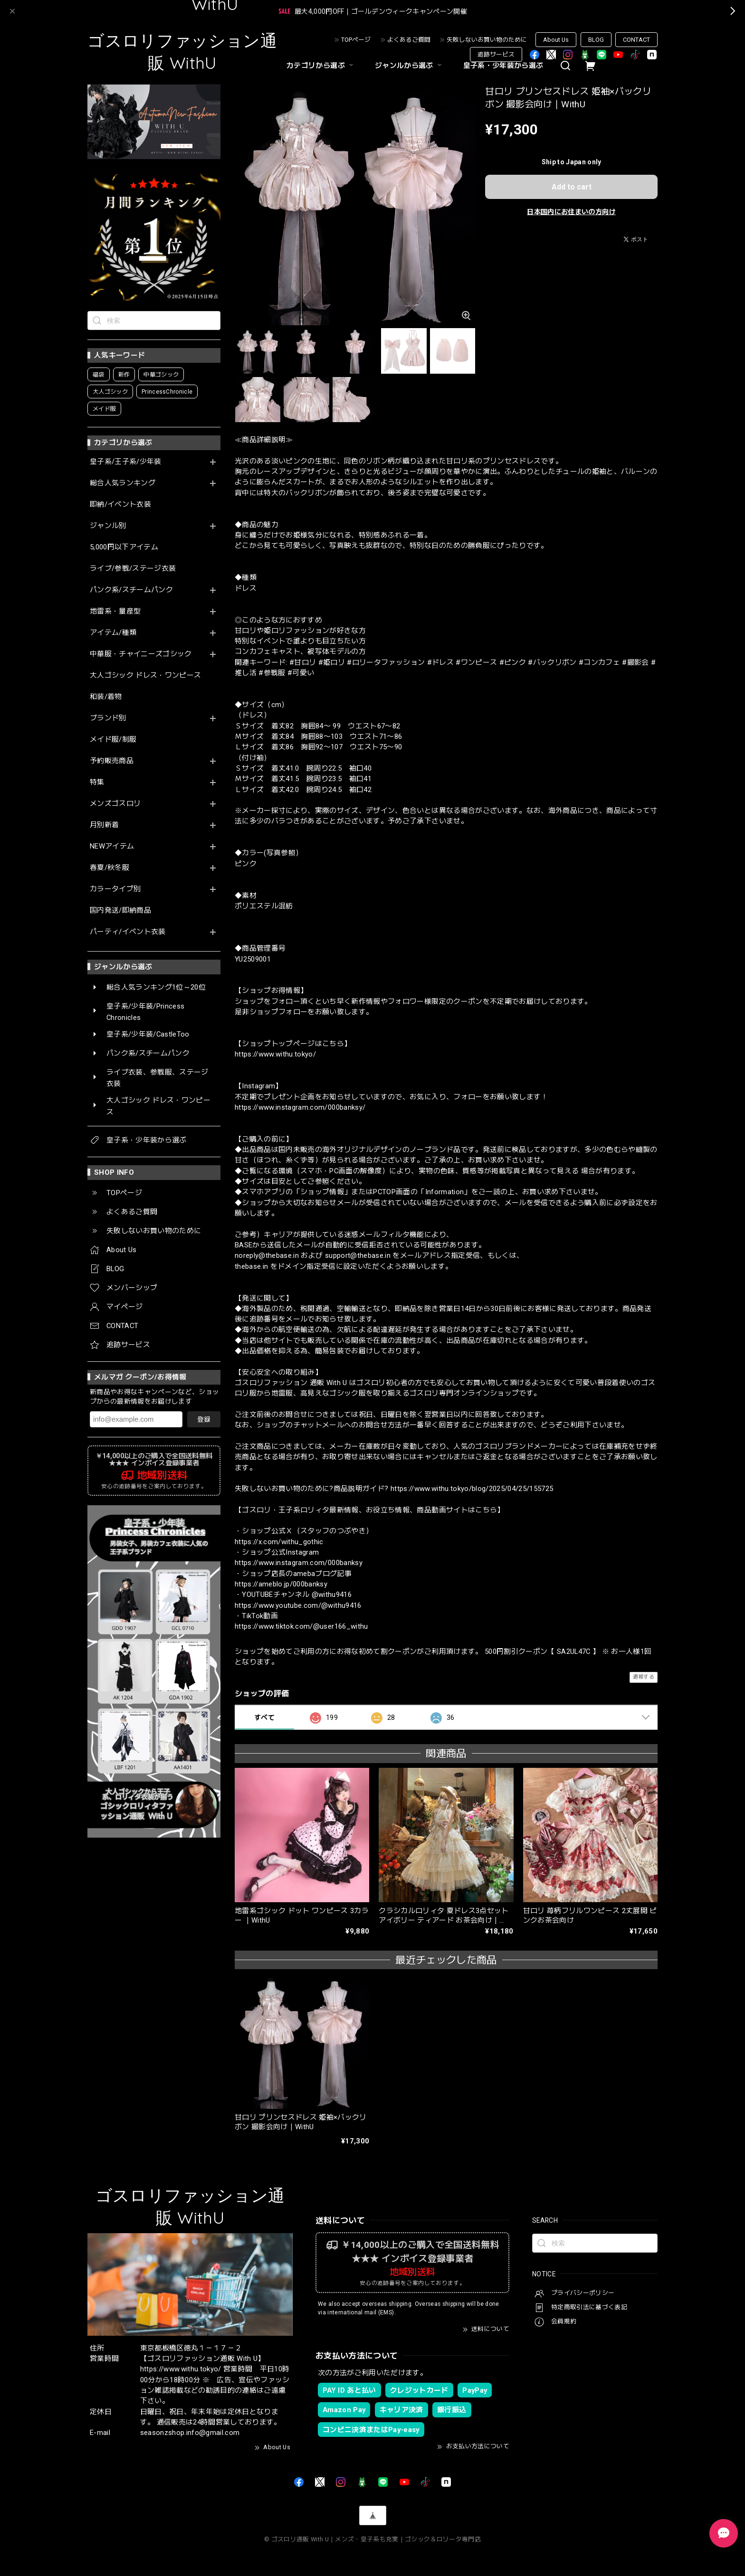  What do you see at coordinates (106, 697) in the screenshot?
I see `和装/着物` at bounding box center [106, 697].